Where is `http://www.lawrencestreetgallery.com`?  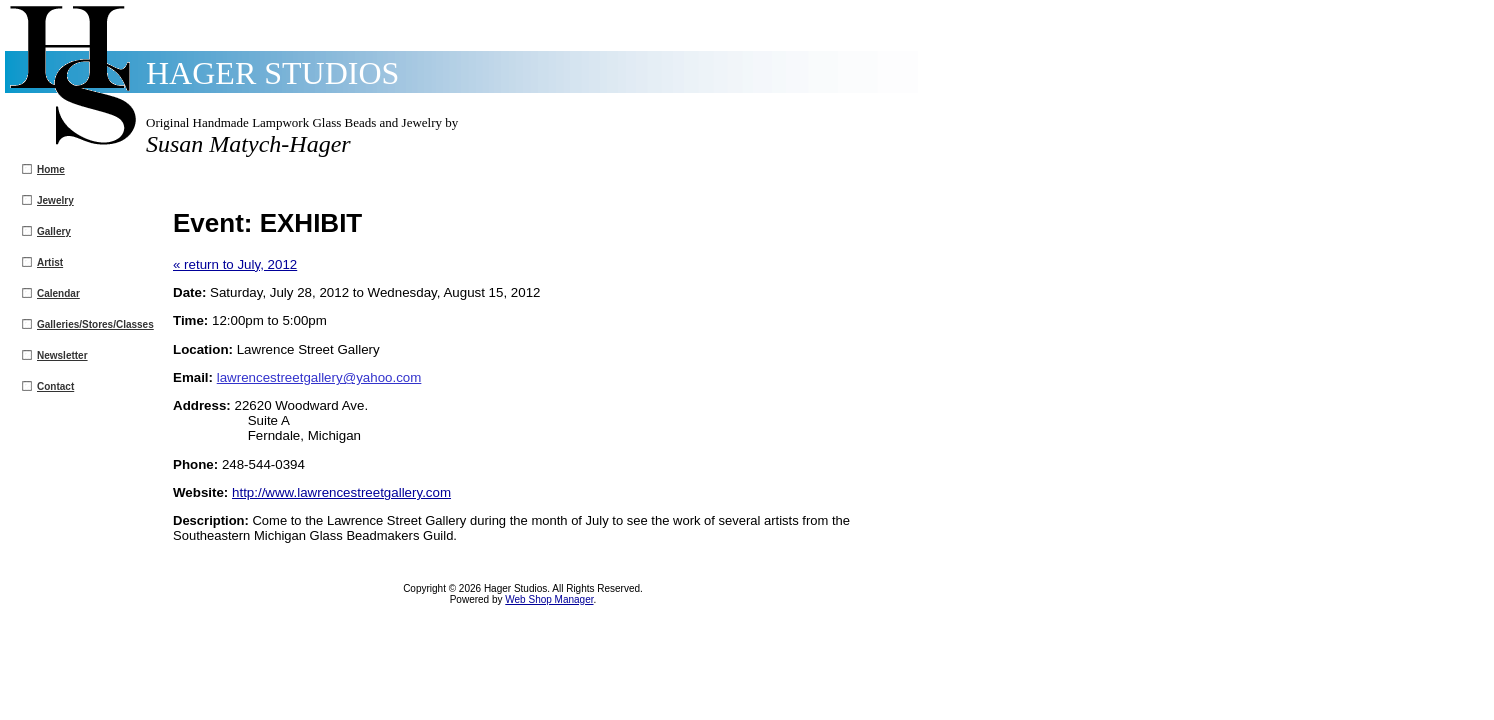 http://www.lawrencestreetgallery.com is located at coordinates (341, 492).